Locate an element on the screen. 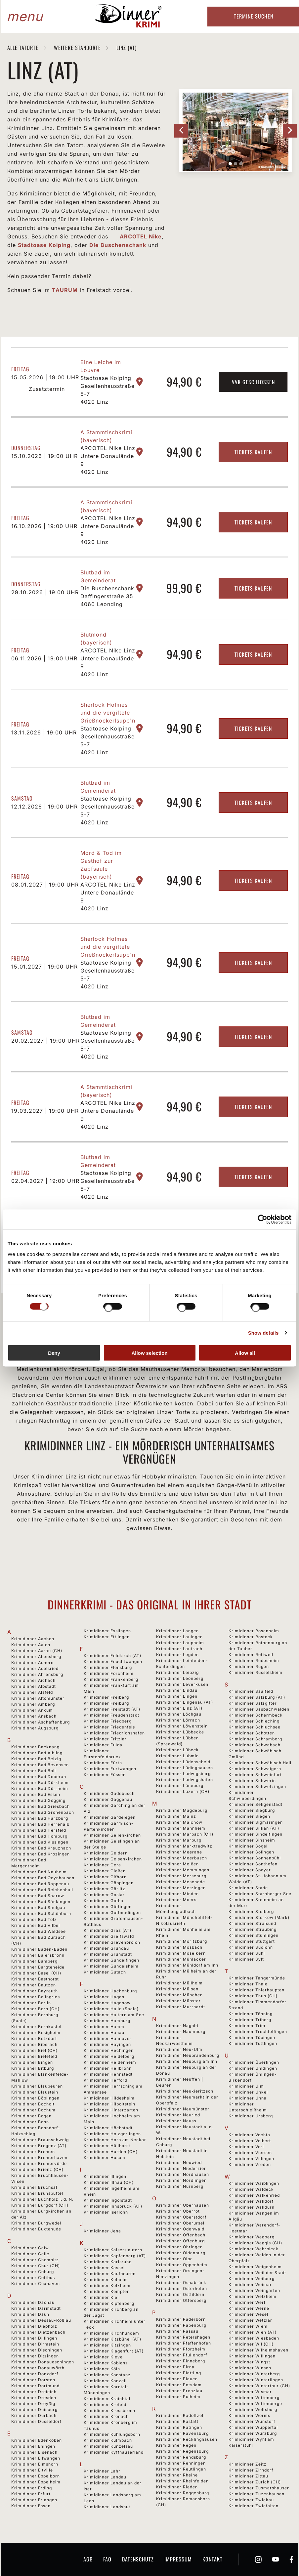  Krimidinner Bitburg is located at coordinates (32, 2068).